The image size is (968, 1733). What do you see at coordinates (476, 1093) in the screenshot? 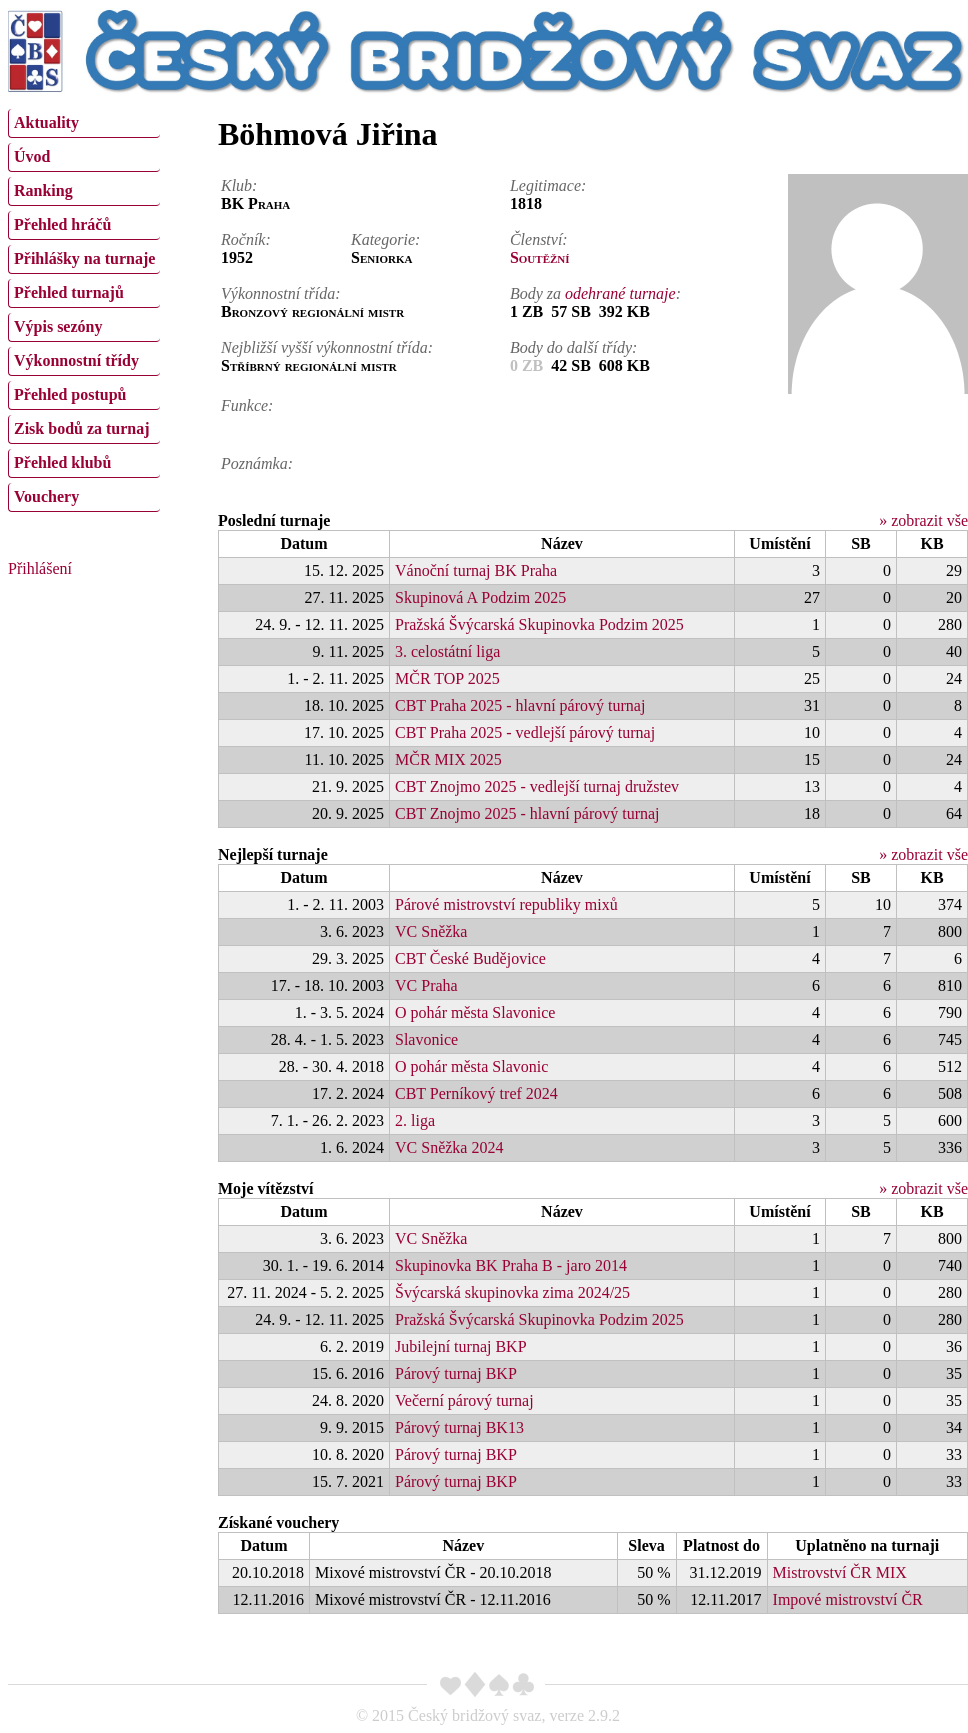
I see `CBT Perníkový tref 2024` at bounding box center [476, 1093].